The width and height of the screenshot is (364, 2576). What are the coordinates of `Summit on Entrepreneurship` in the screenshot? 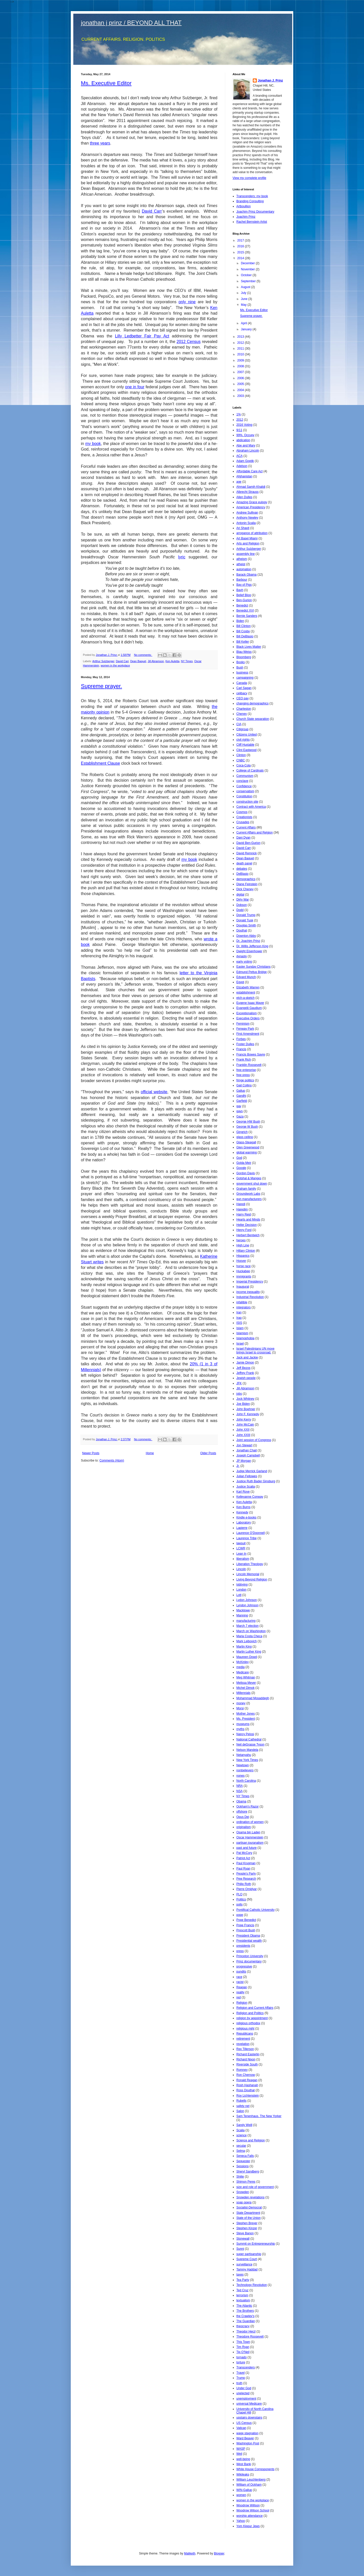 It's located at (255, 2243).